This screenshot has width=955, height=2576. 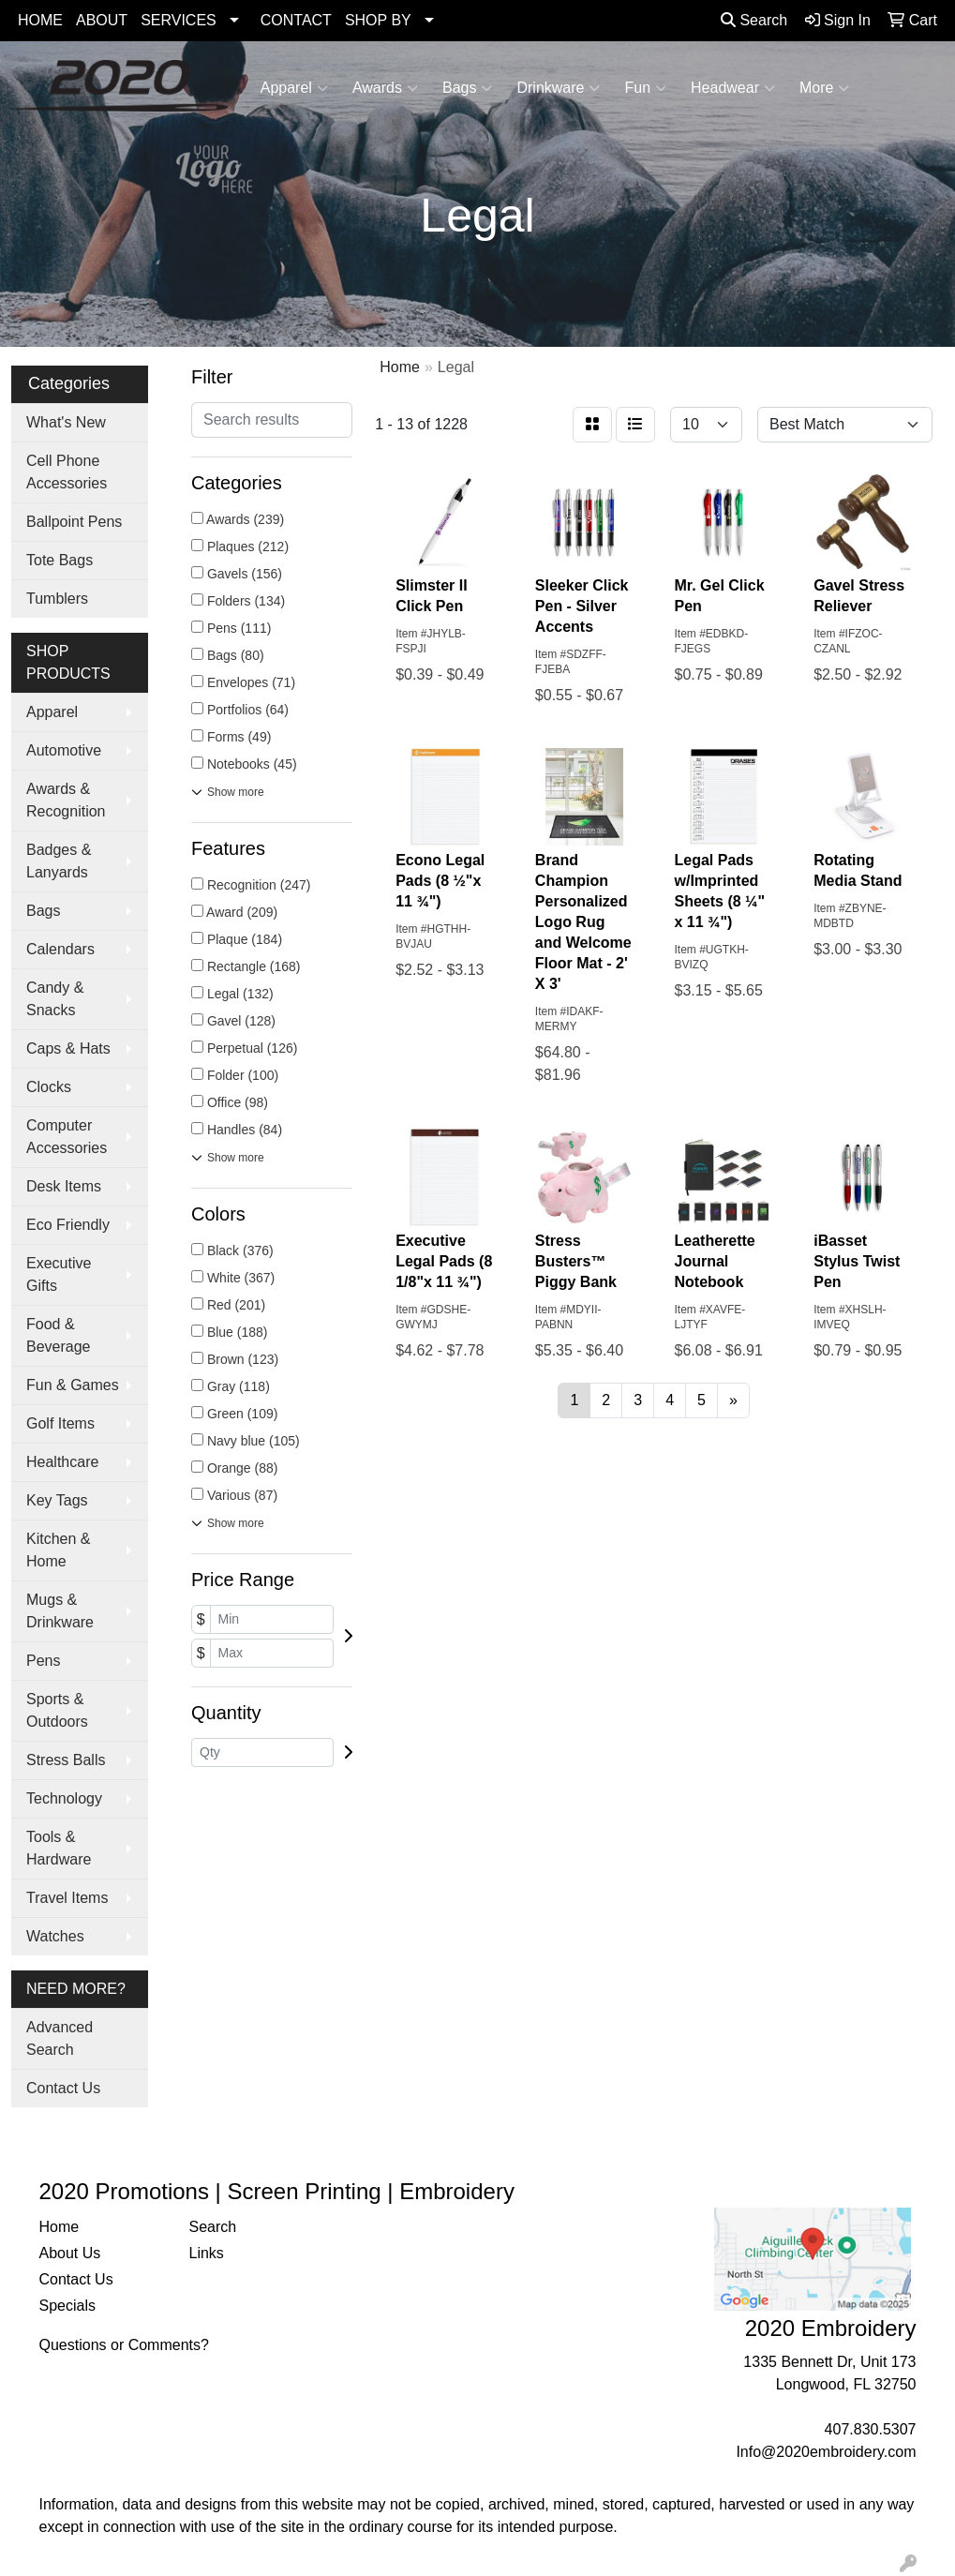 What do you see at coordinates (385, 88) in the screenshot?
I see `Awards` at bounding box center [385, 88].